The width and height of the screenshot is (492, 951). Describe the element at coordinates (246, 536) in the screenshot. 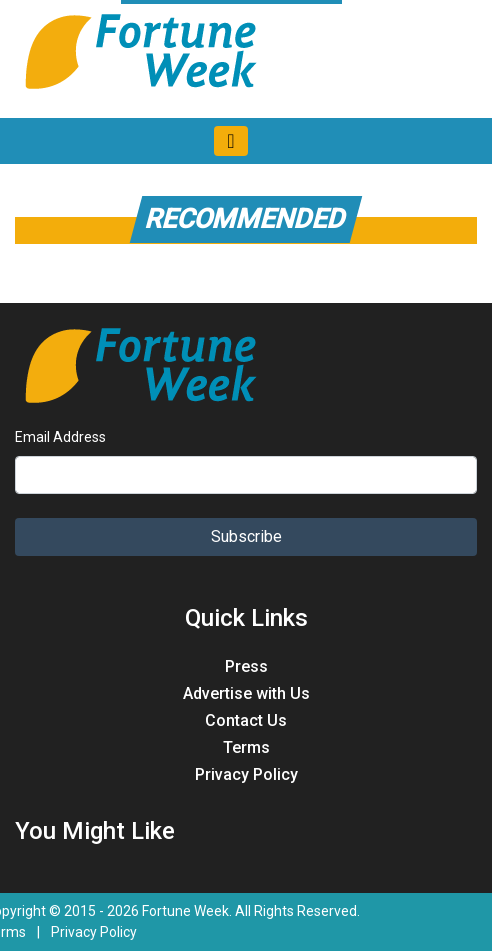

I see `Subscribe` at that location.